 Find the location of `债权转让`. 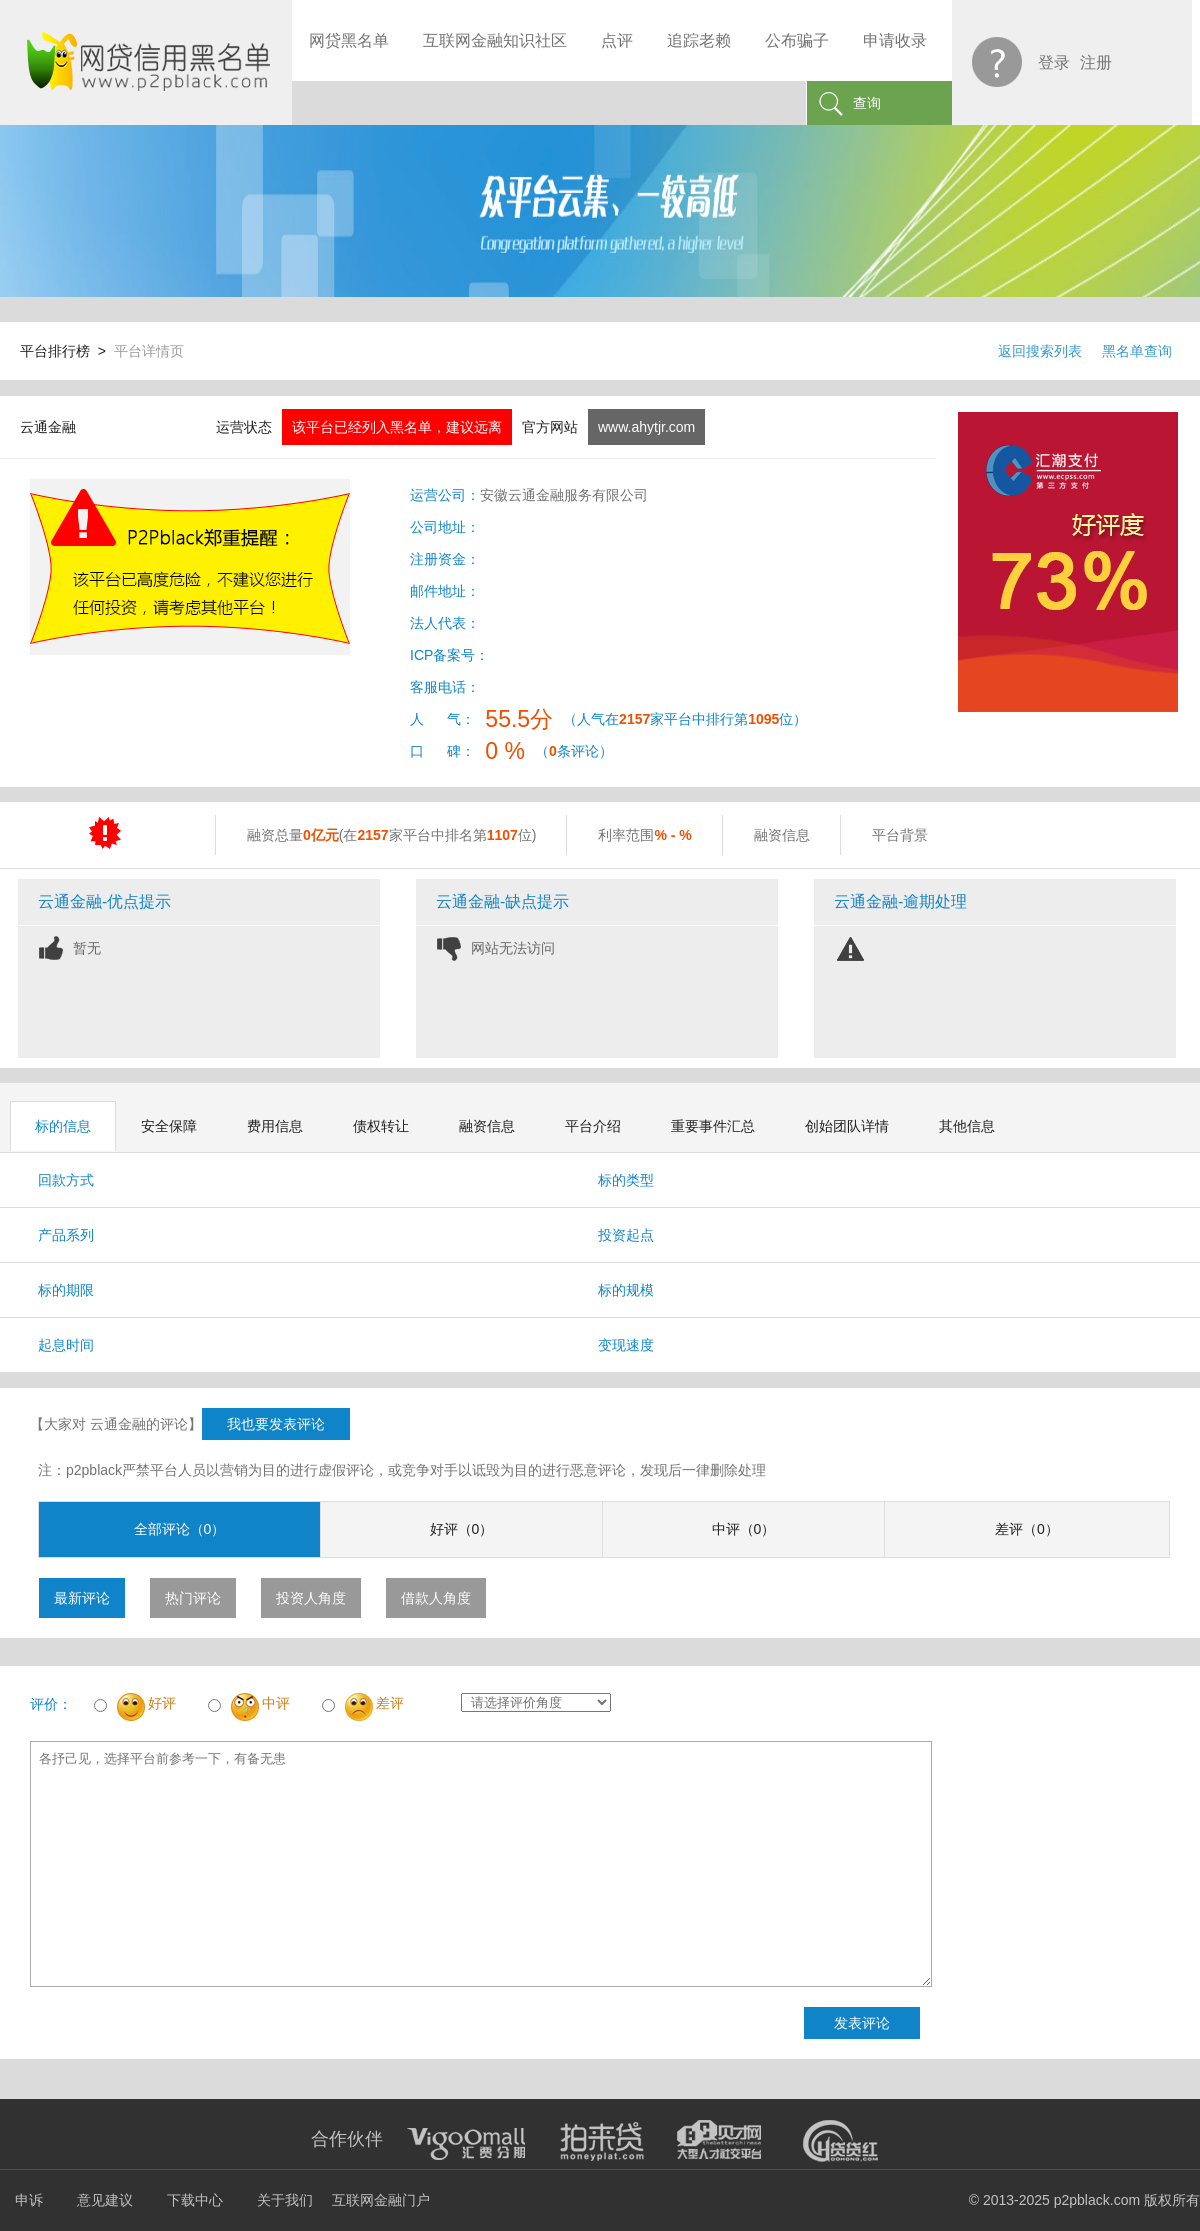

债权转让 is located at coordinates (381, 1126).